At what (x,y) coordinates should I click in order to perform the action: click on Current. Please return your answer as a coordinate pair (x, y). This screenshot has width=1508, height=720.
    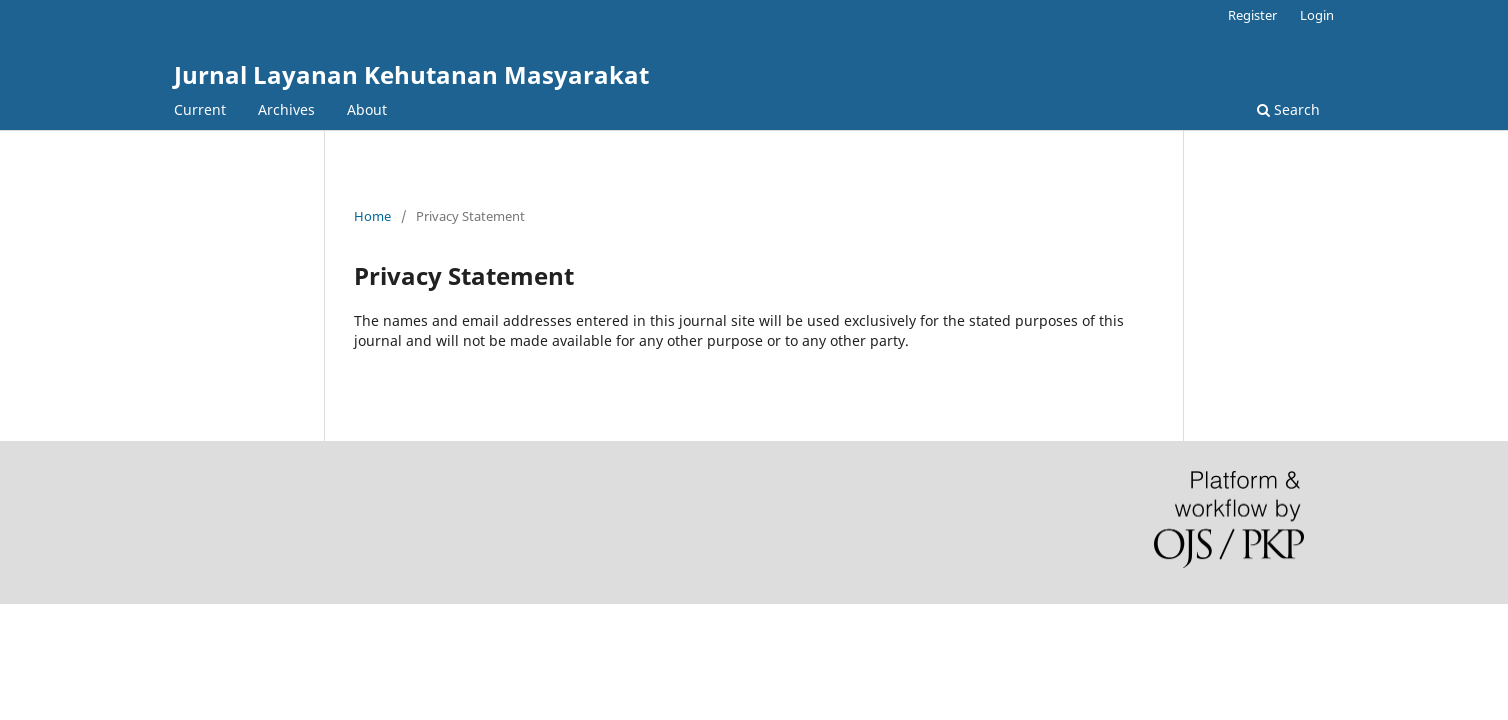
    Looking at the image, I should click on (200, 109).